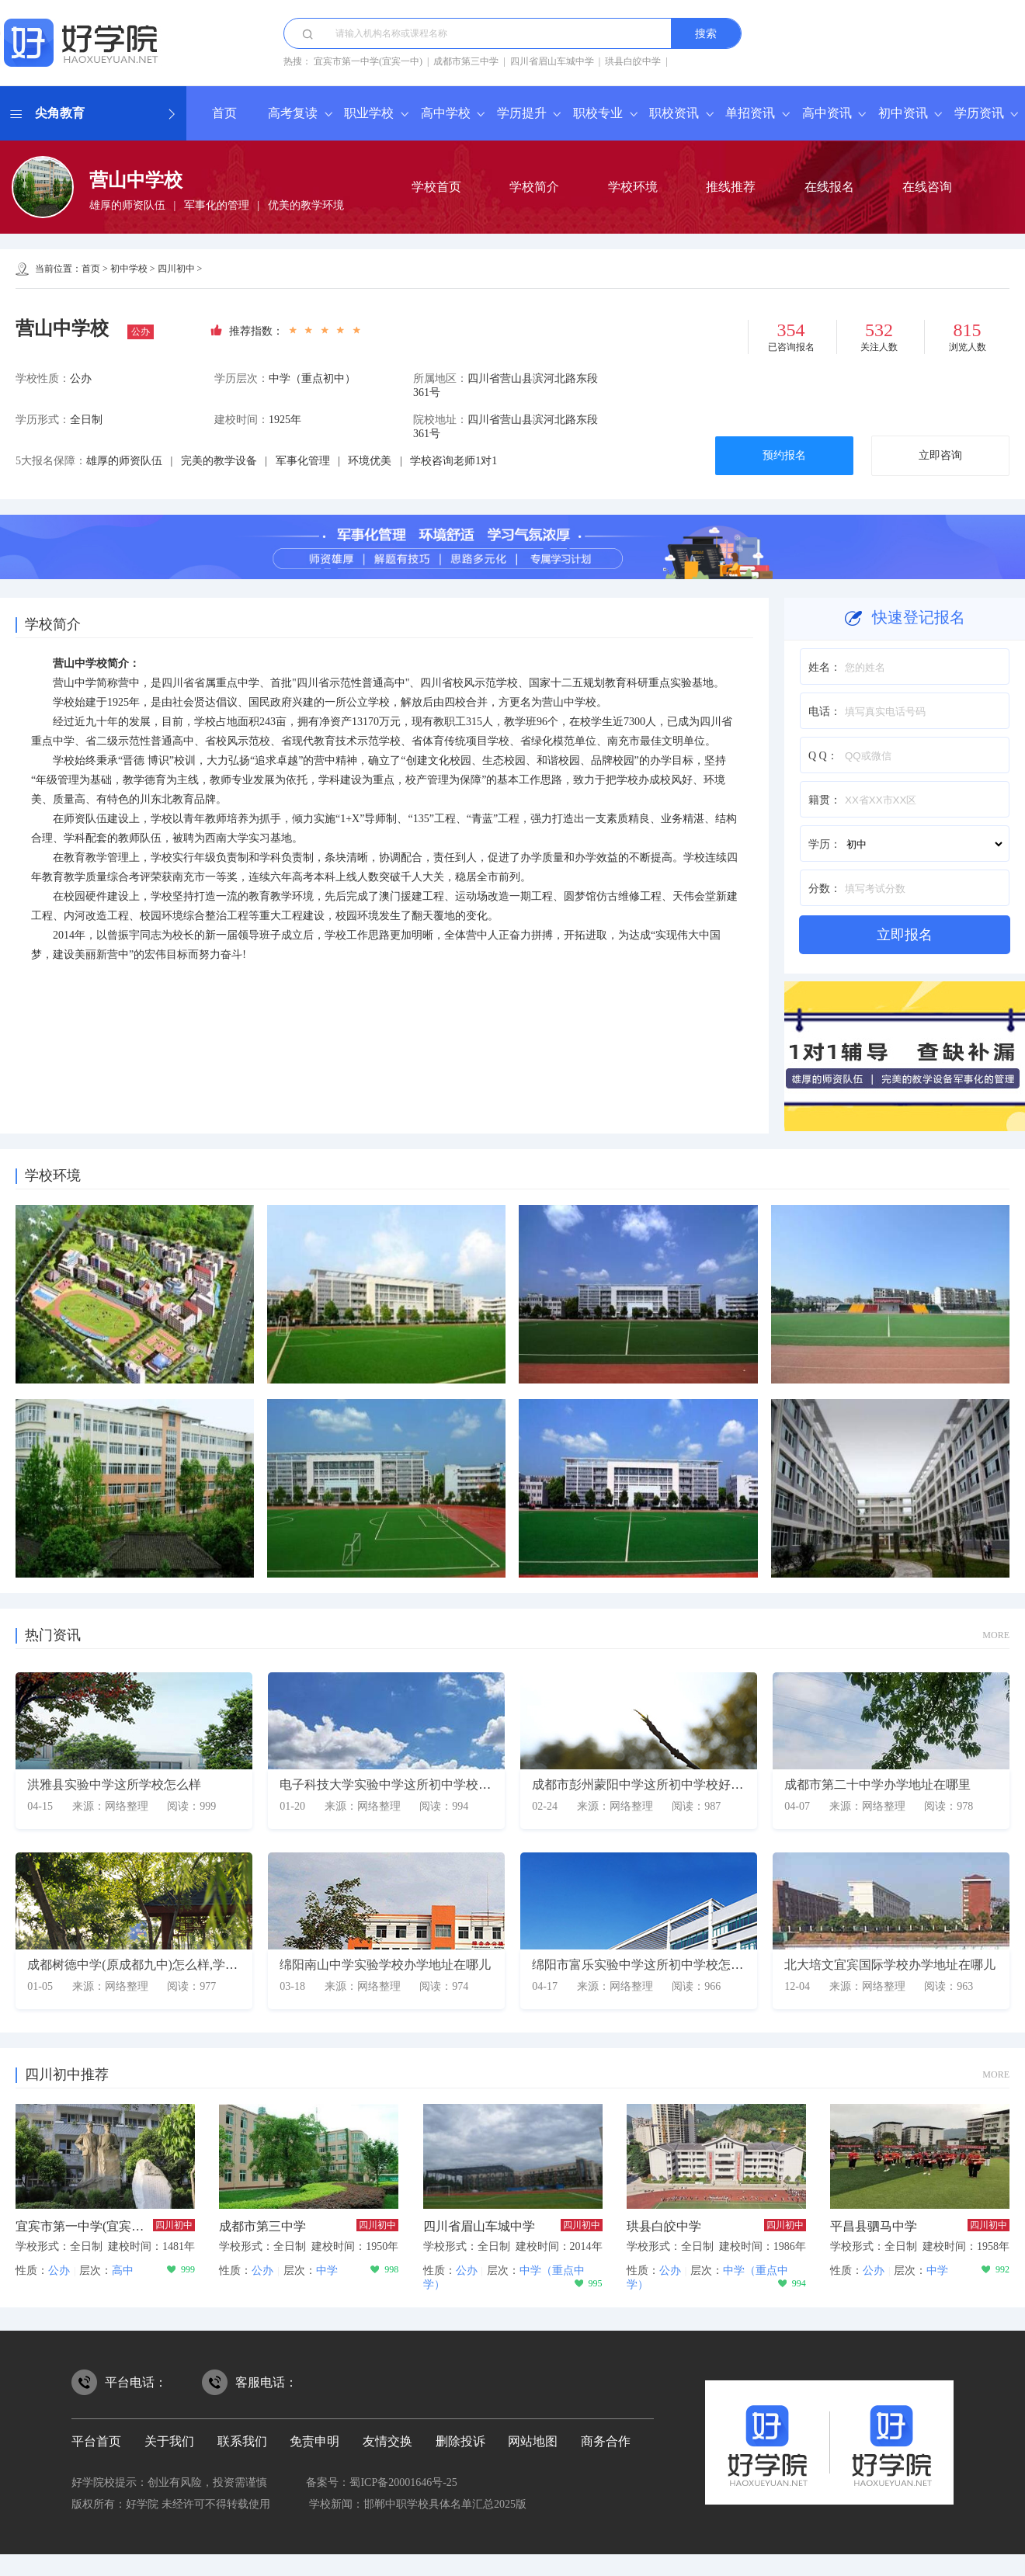 The width and height of the screenshot is (1025, 2576). I want to click on 高中资讯, so click(827, 113).